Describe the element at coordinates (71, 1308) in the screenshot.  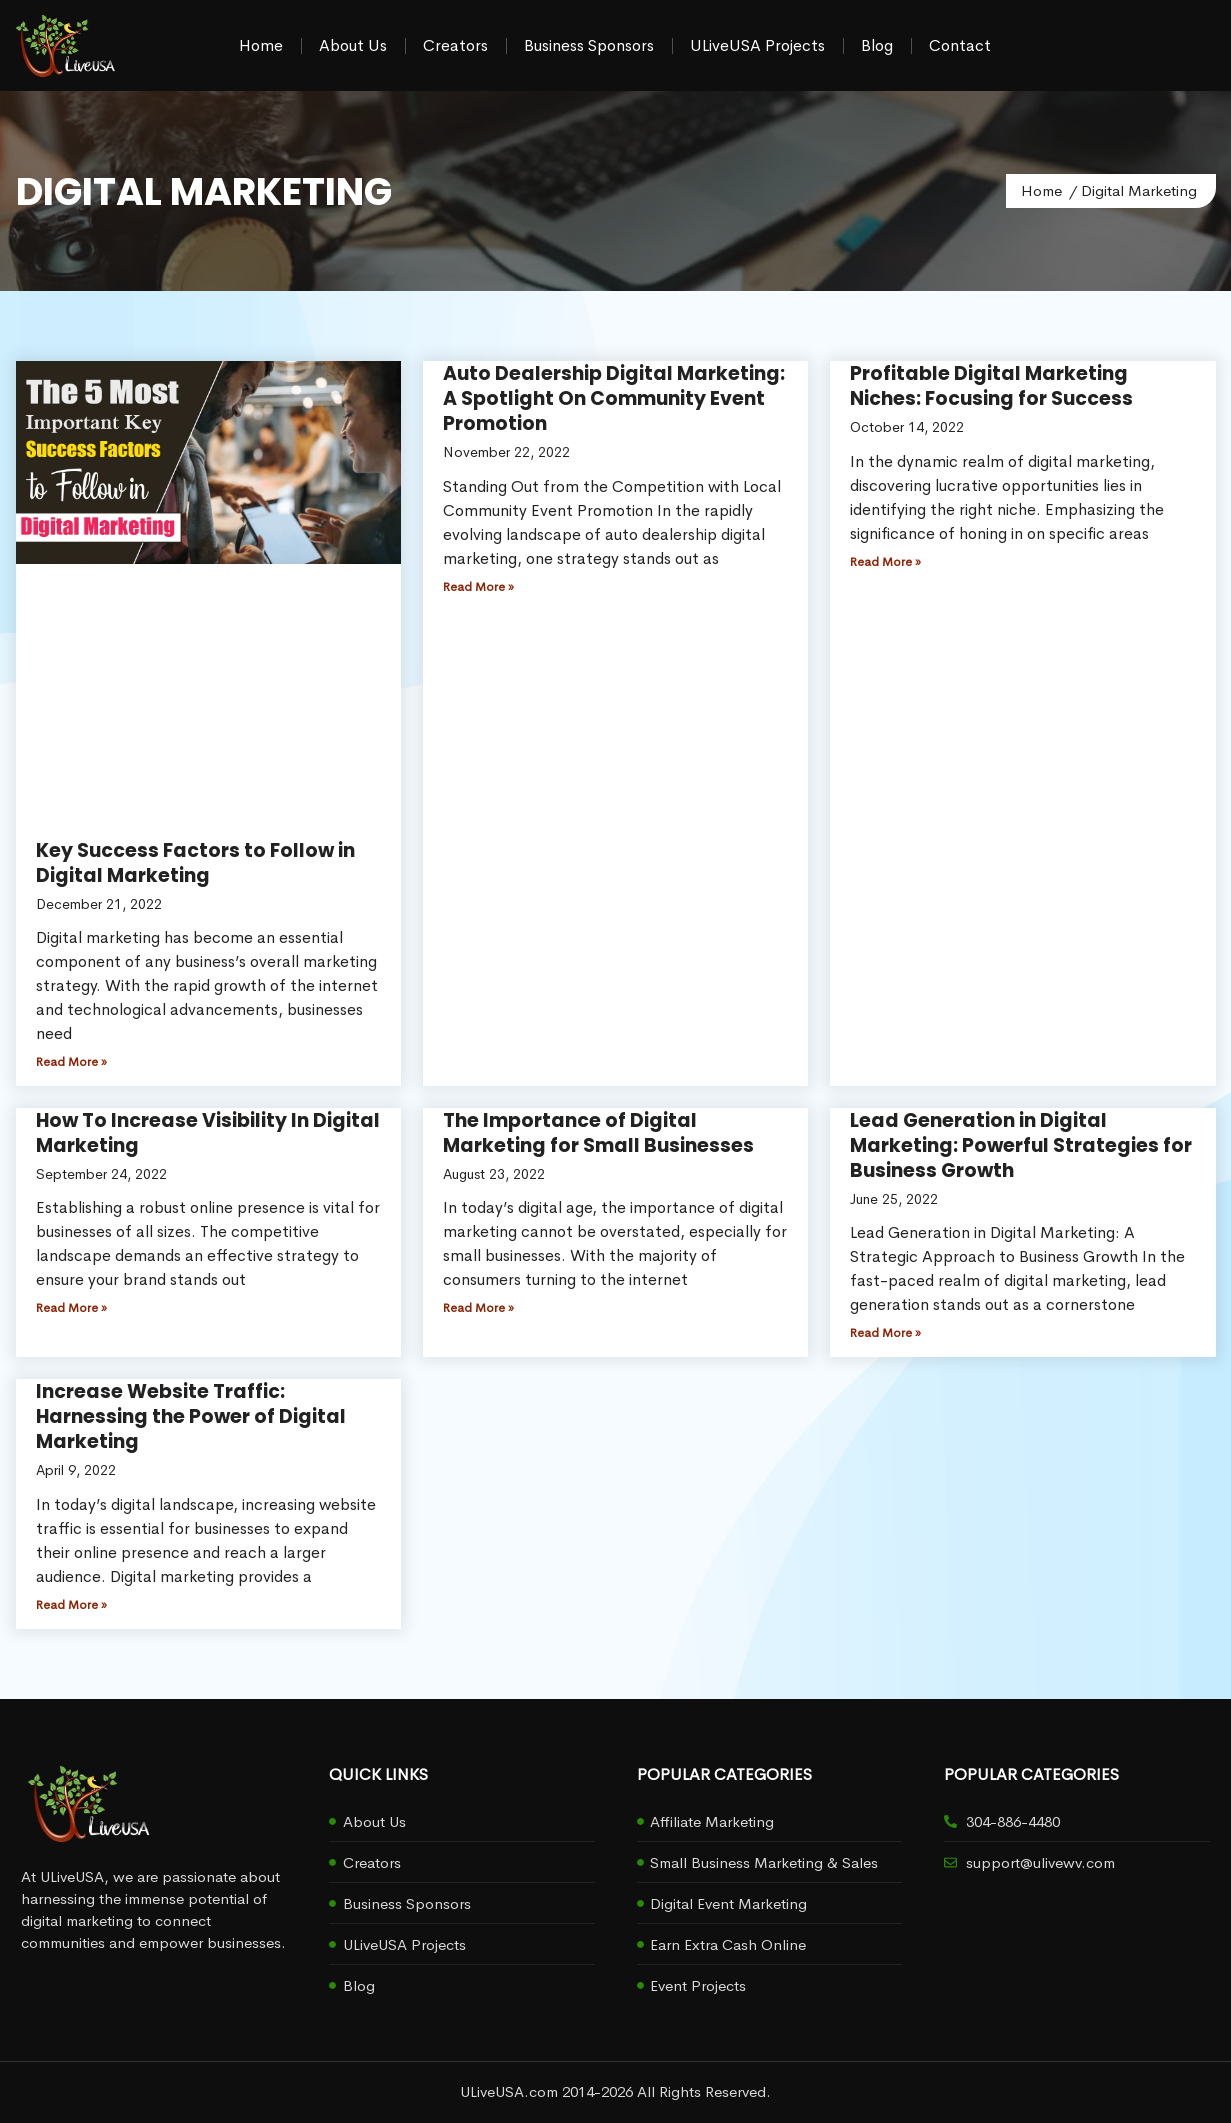
I see `Read More » [Read more about How To Increase Visibility In Digital Marketing]` at that location.